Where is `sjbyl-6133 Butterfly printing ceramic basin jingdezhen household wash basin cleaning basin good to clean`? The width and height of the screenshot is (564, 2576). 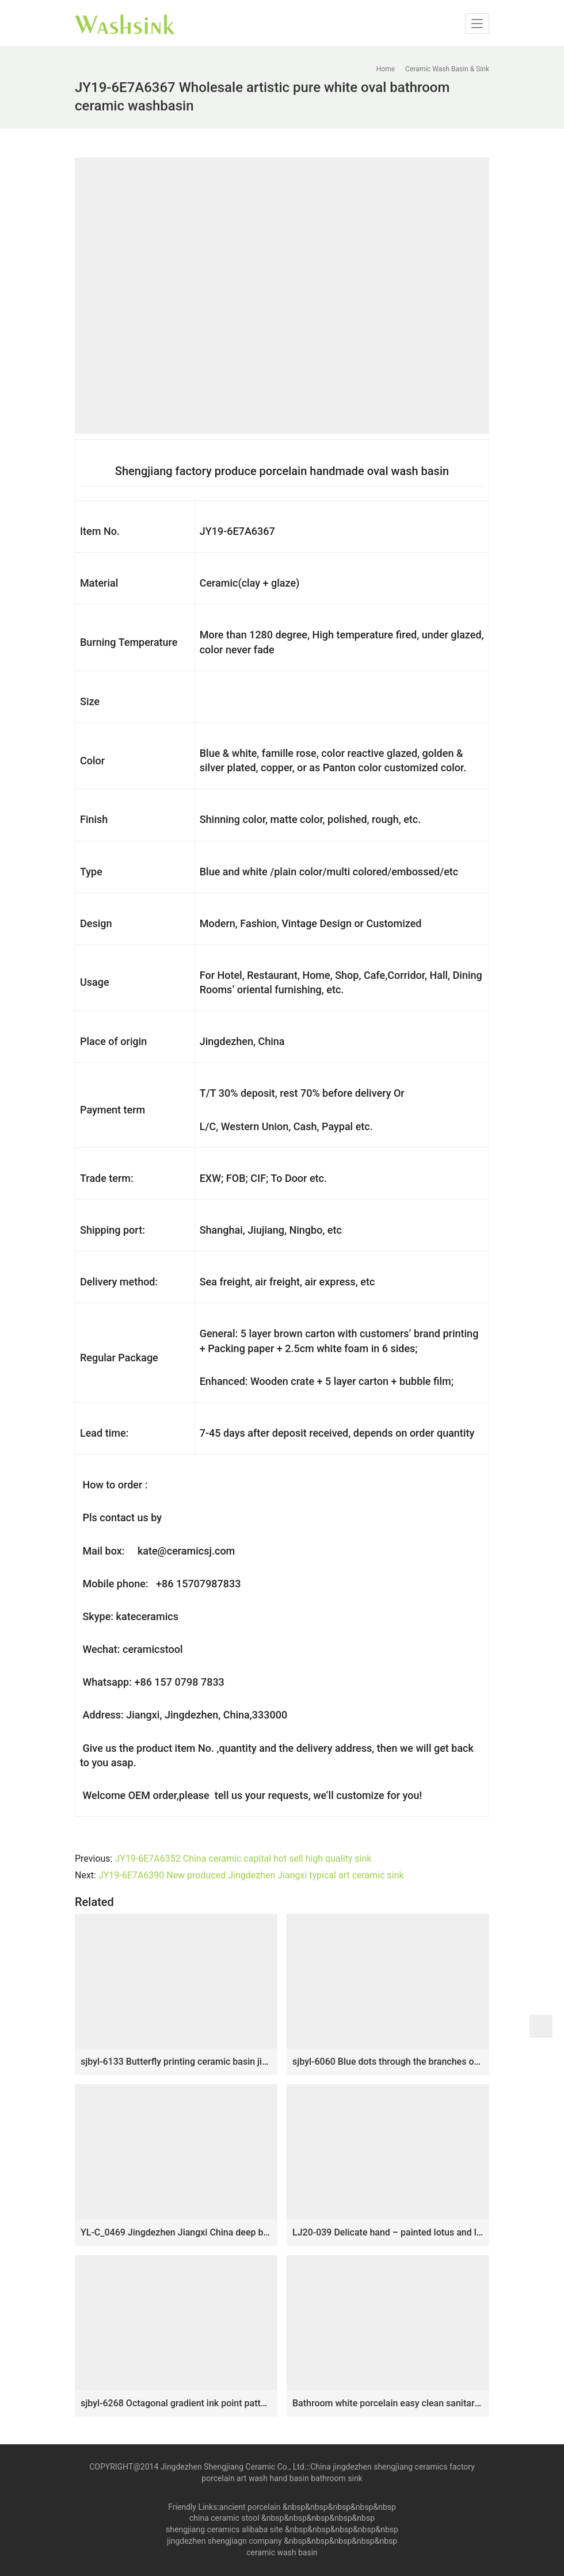 sjbyl-6133 Butterfly printing ceramic basin jingdezhen household wash basin cleaning basin good to clean is located at coordinates (176, 2061).